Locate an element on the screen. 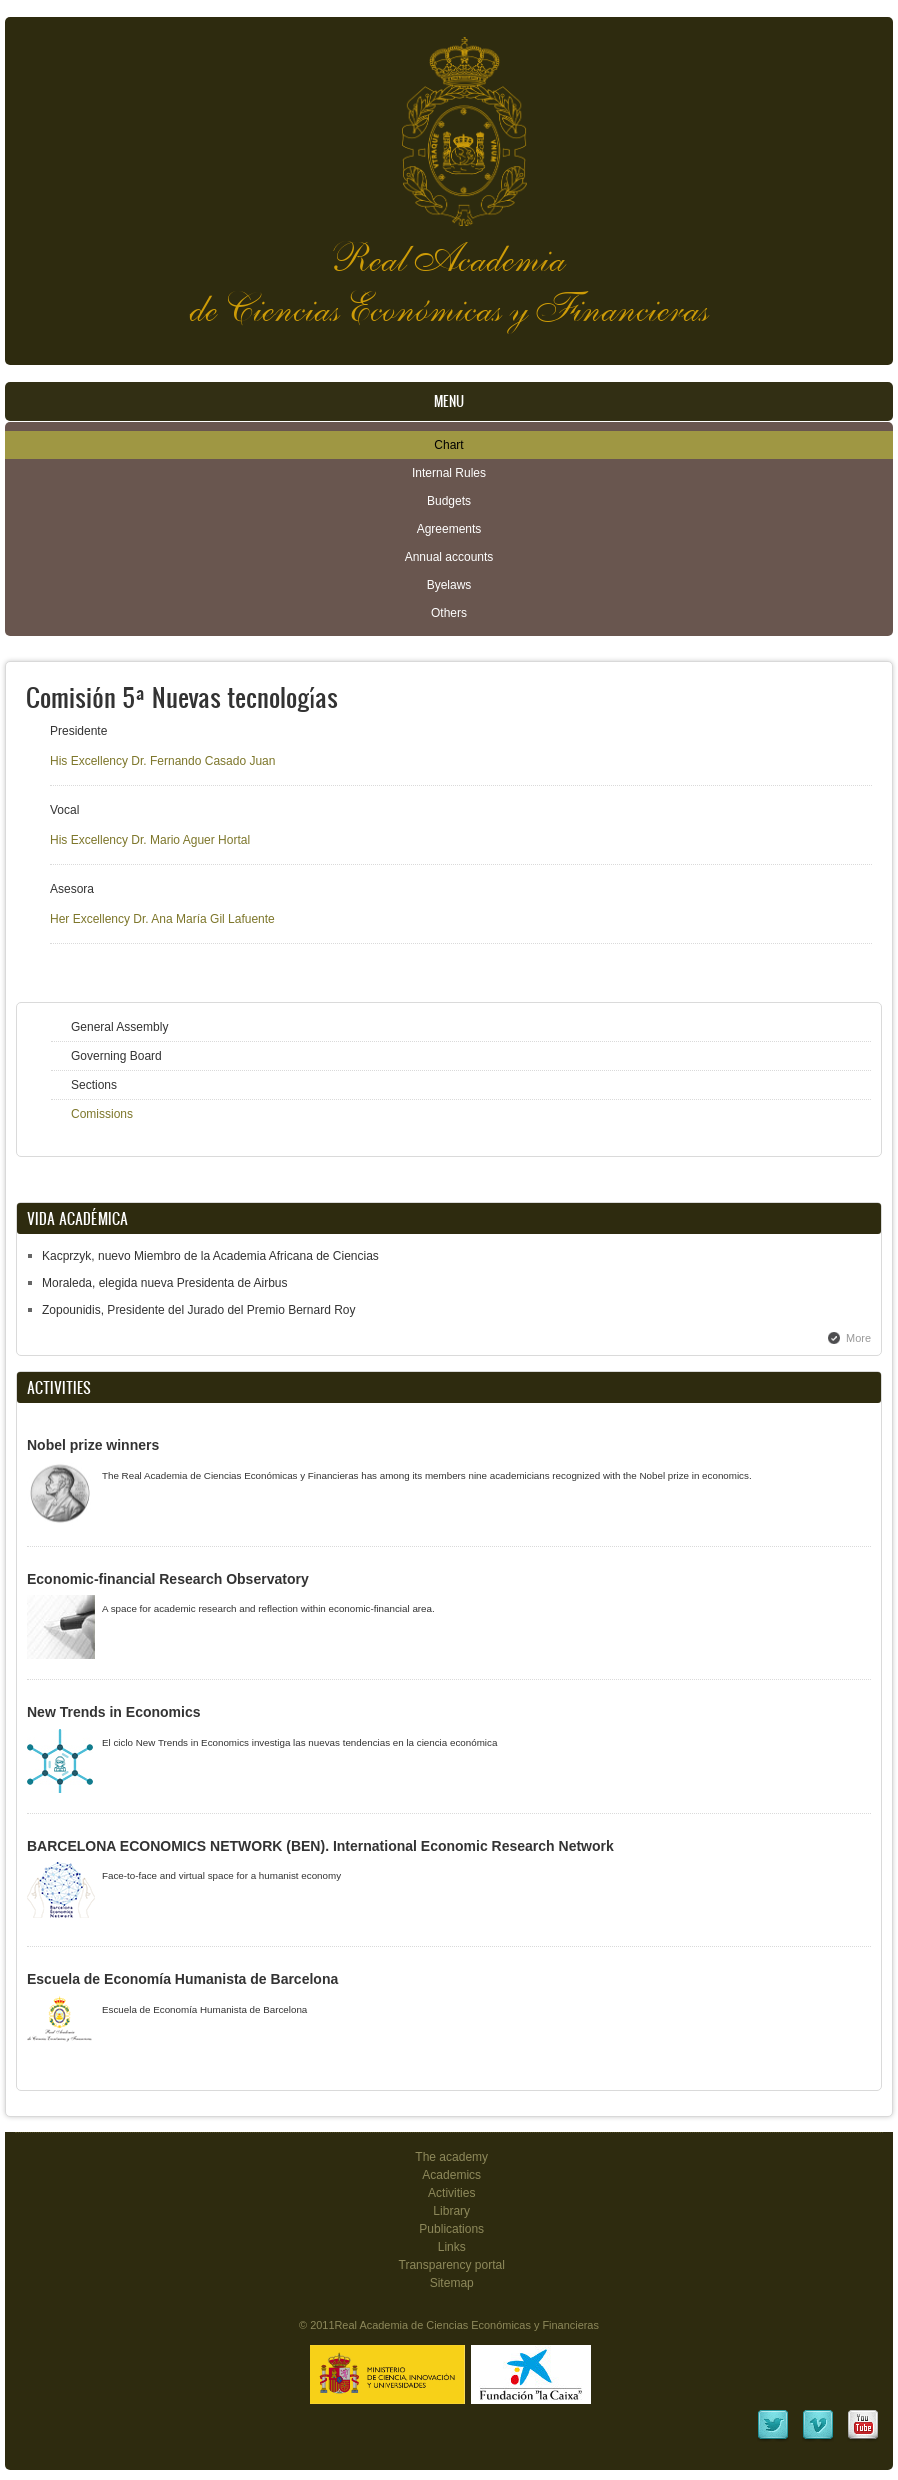 The height and width of the screenshot is (2480, 898). Byelaws is located at coordinates (449, 585).